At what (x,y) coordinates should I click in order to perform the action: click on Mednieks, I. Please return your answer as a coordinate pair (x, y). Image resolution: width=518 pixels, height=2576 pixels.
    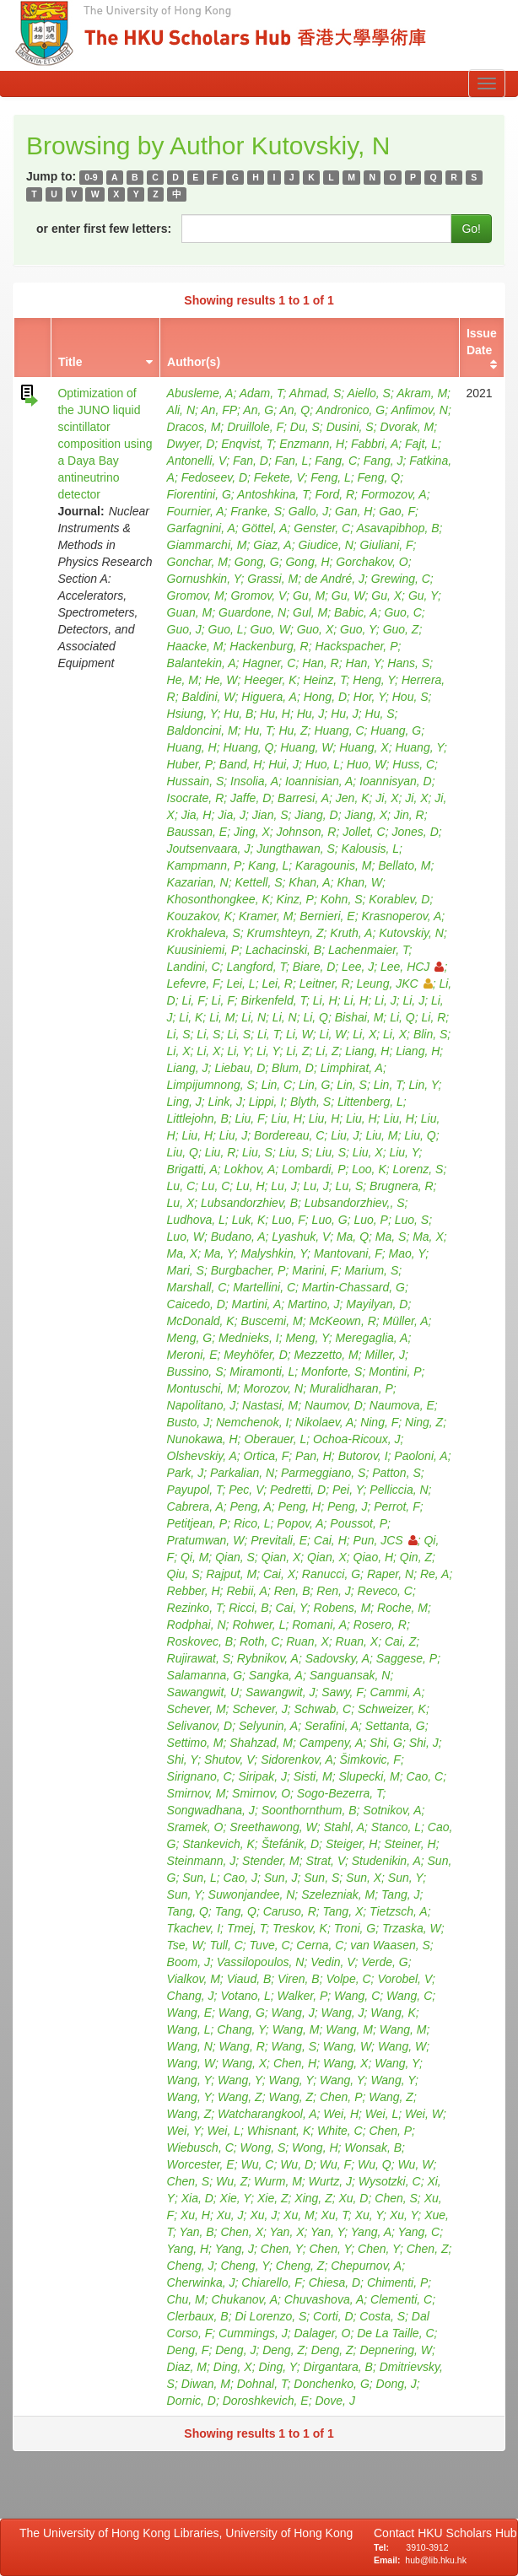
    Looking at the image, I should click on (249, 1338).